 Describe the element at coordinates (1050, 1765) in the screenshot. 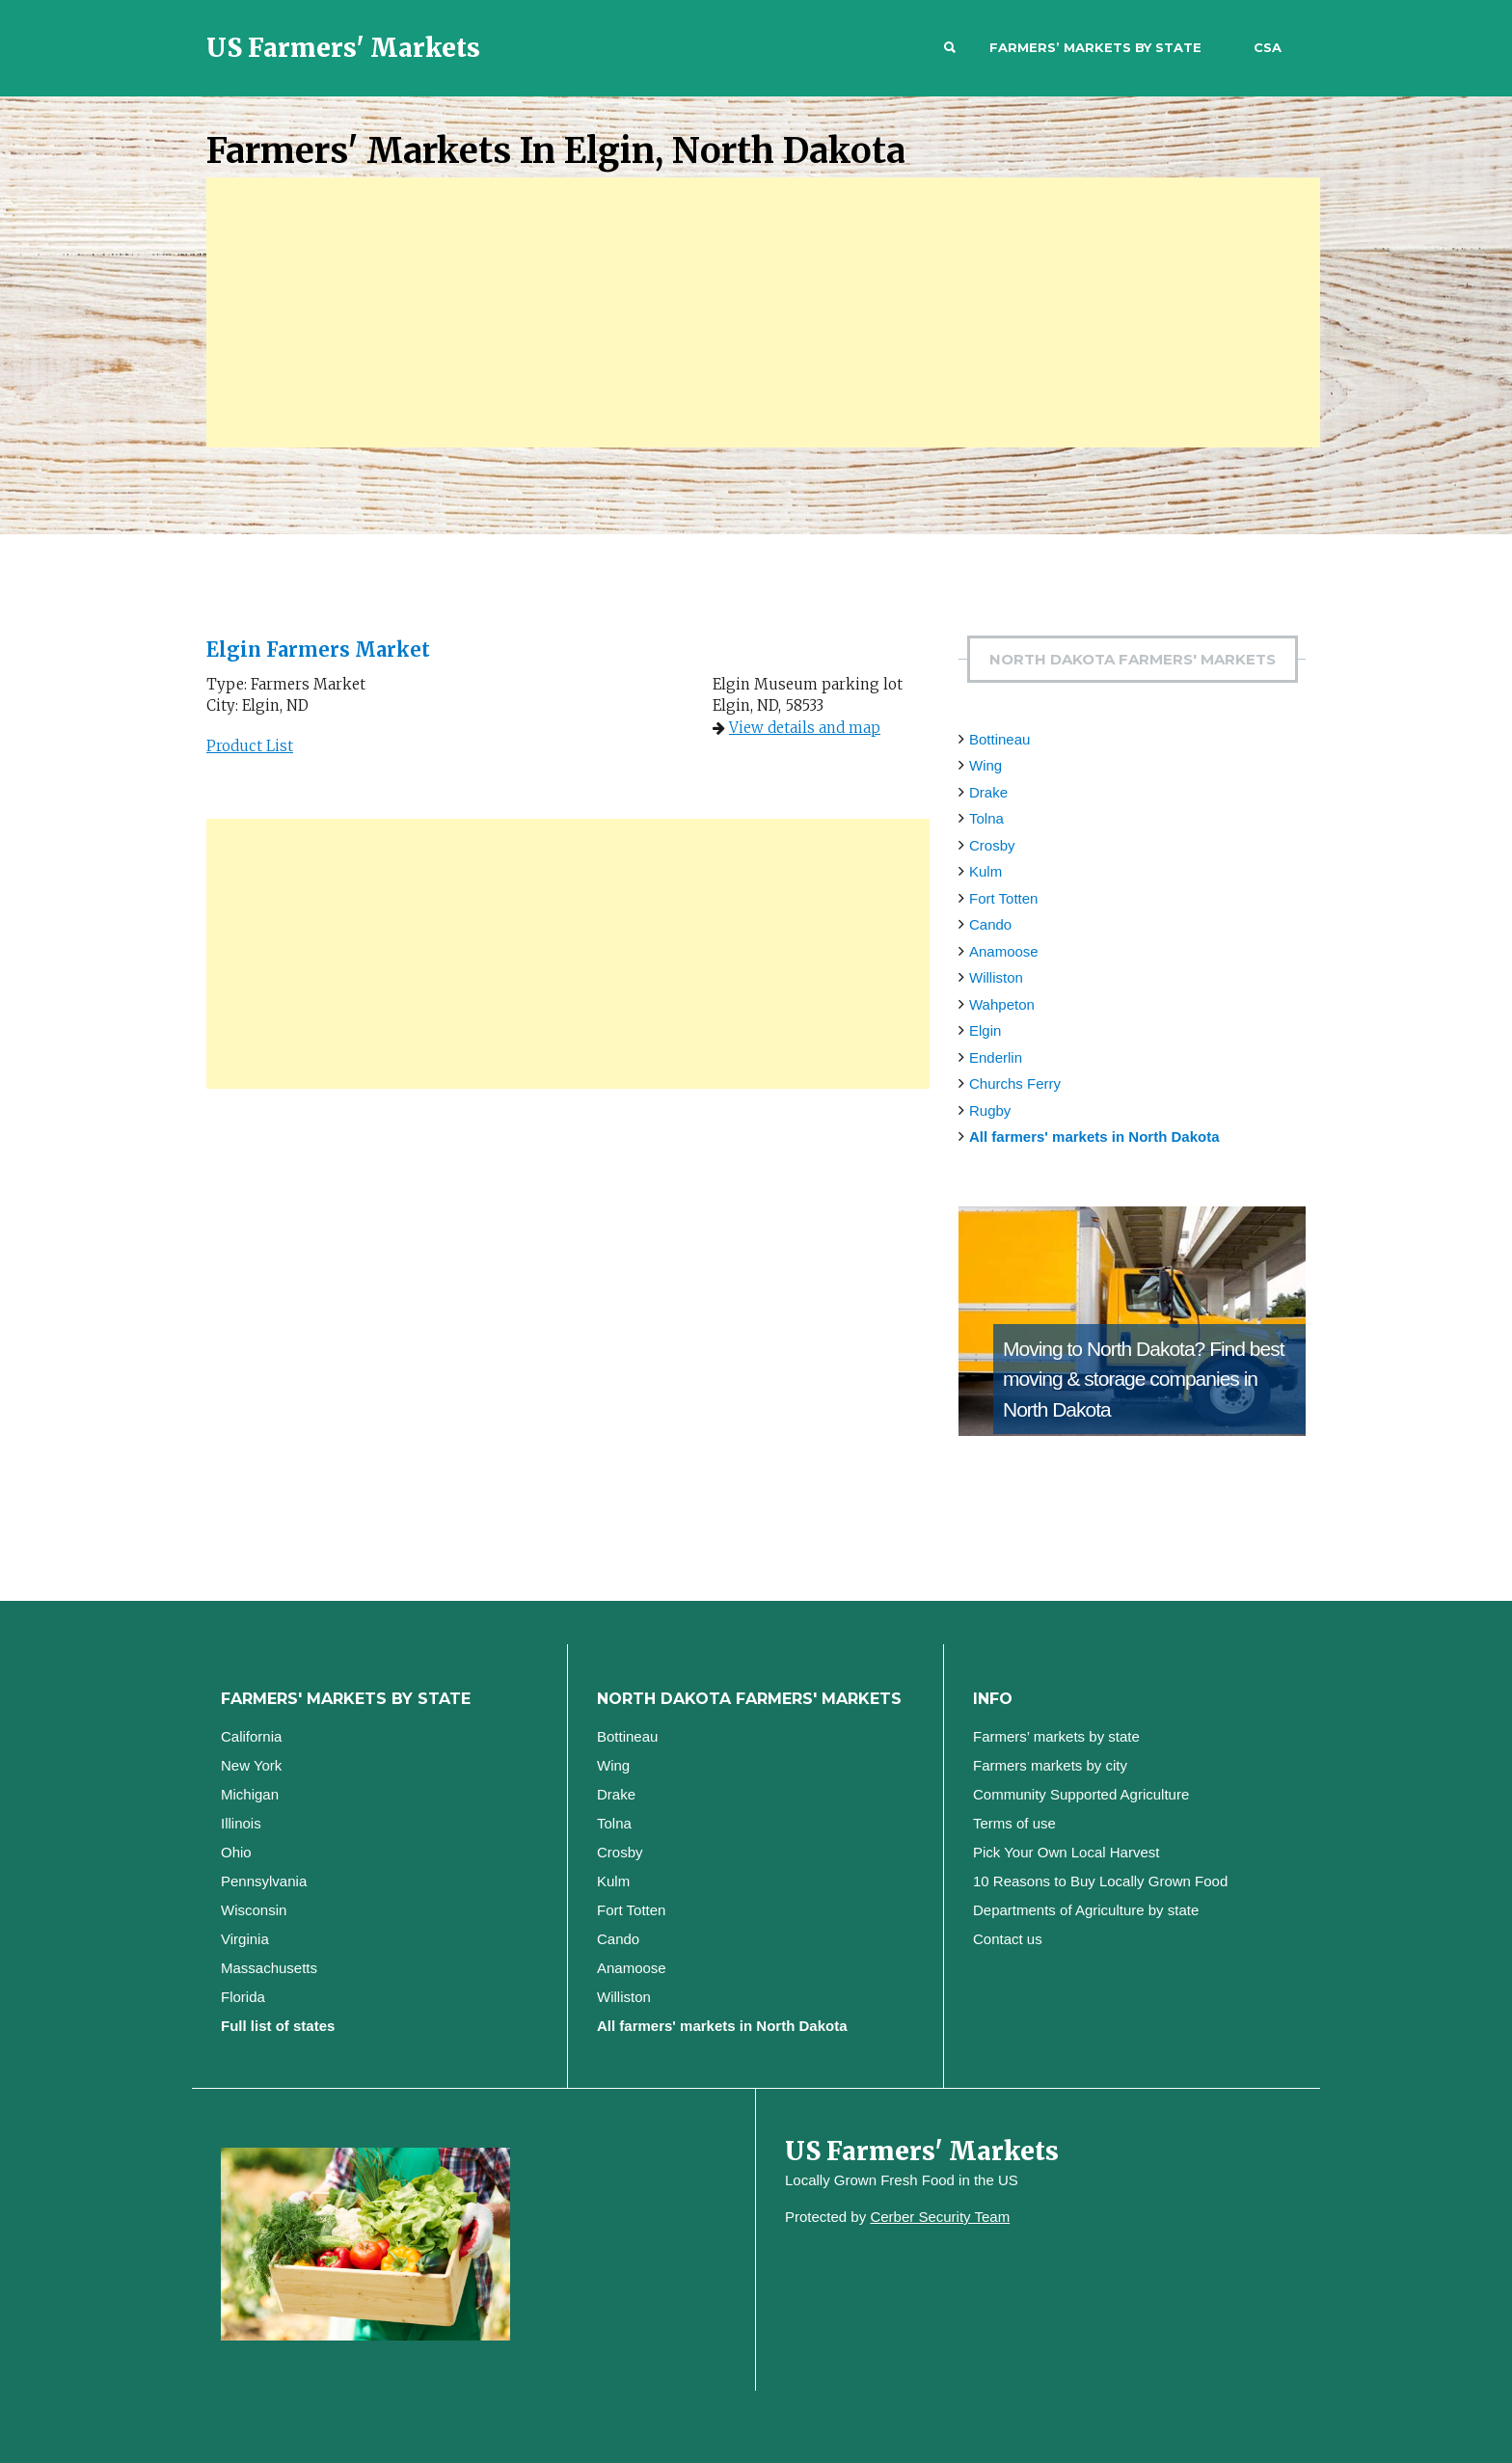

I see `Farmers markets by city` at that location.